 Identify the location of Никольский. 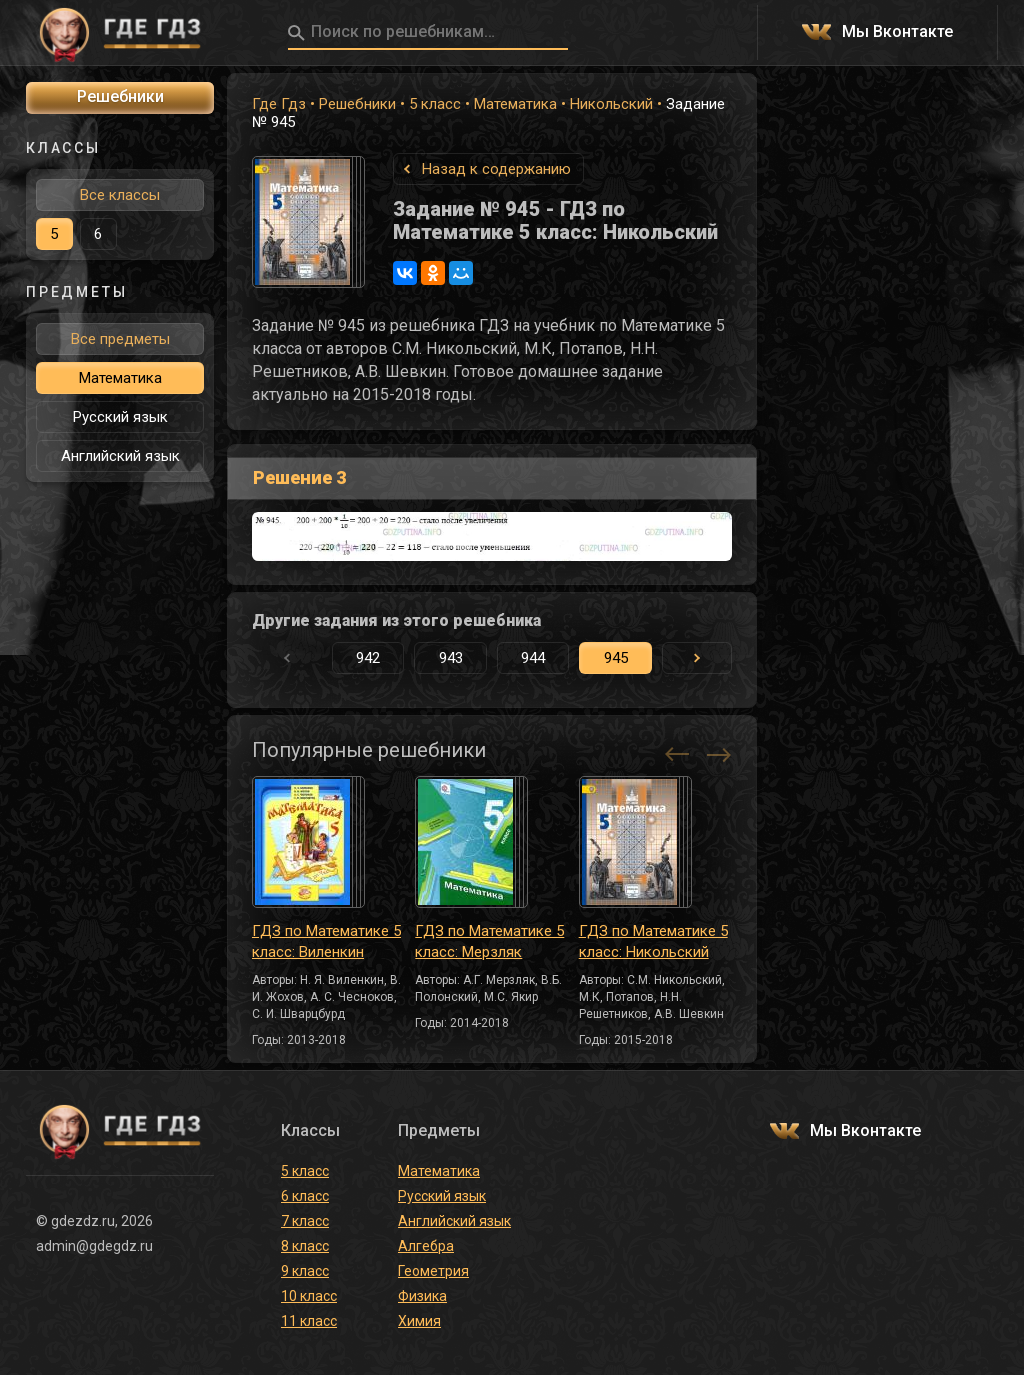
(611, 104).